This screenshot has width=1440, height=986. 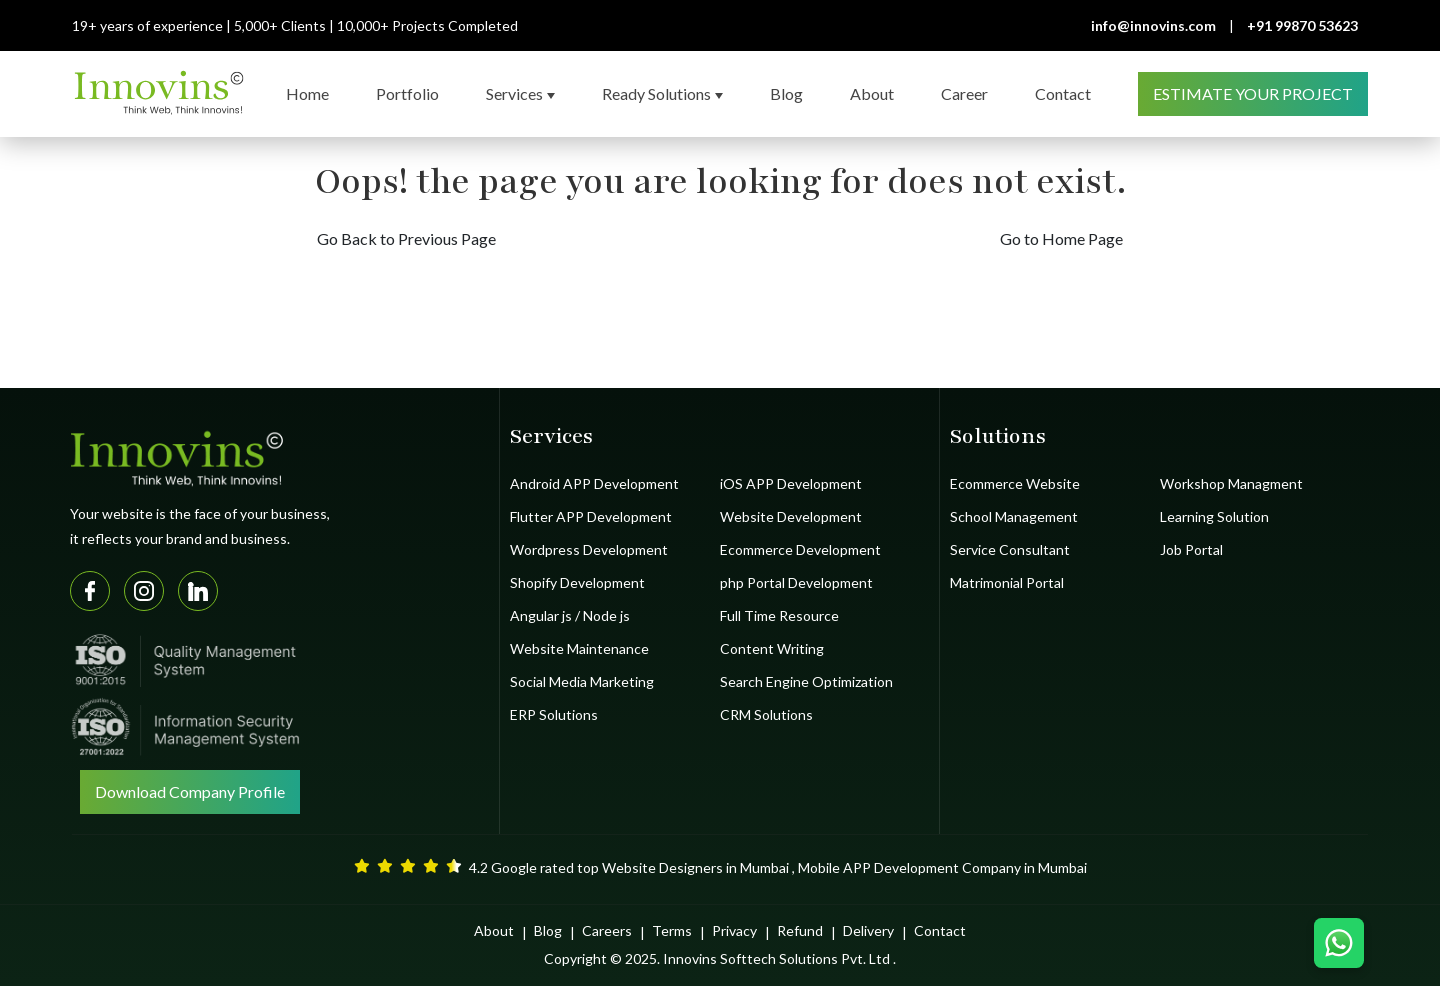 I want to click on Search Engine Optimization, so click(x=806, y=681).